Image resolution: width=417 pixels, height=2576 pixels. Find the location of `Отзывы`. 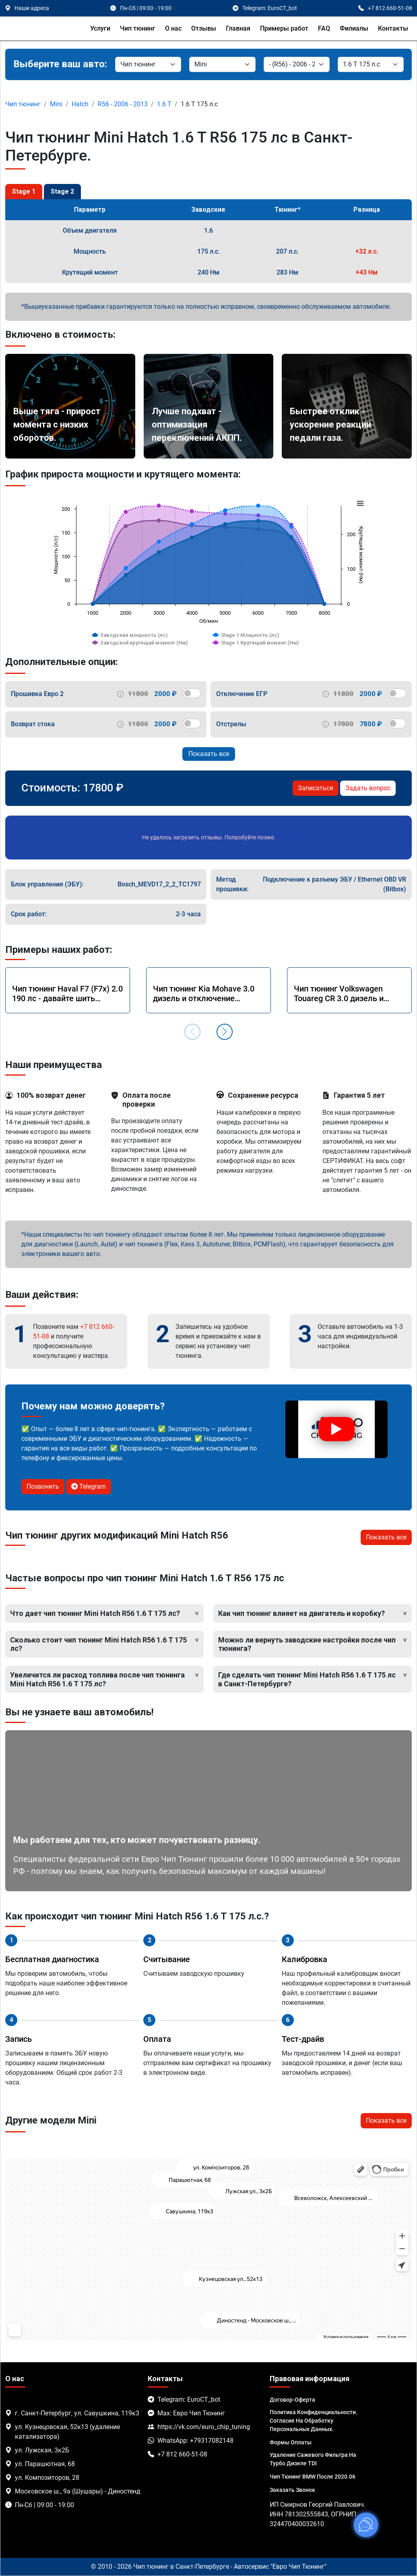

Отзывы is located at coordinates (203, 28).